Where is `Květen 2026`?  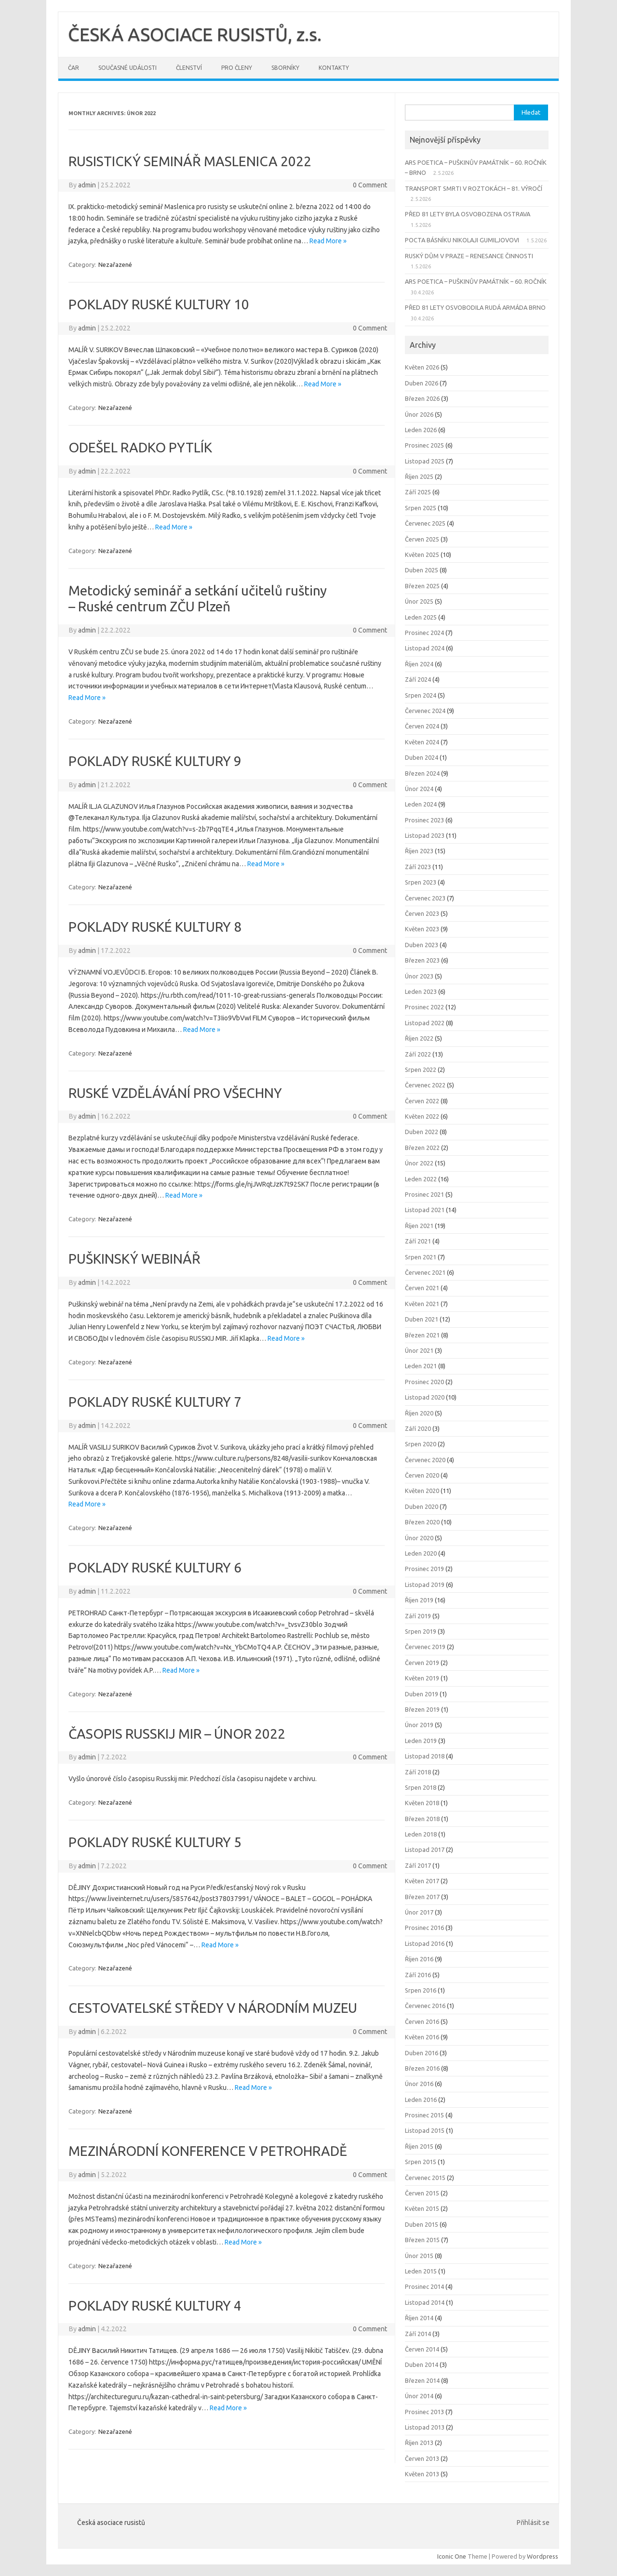 Květen 2026 is located at coordinates (422, 367).